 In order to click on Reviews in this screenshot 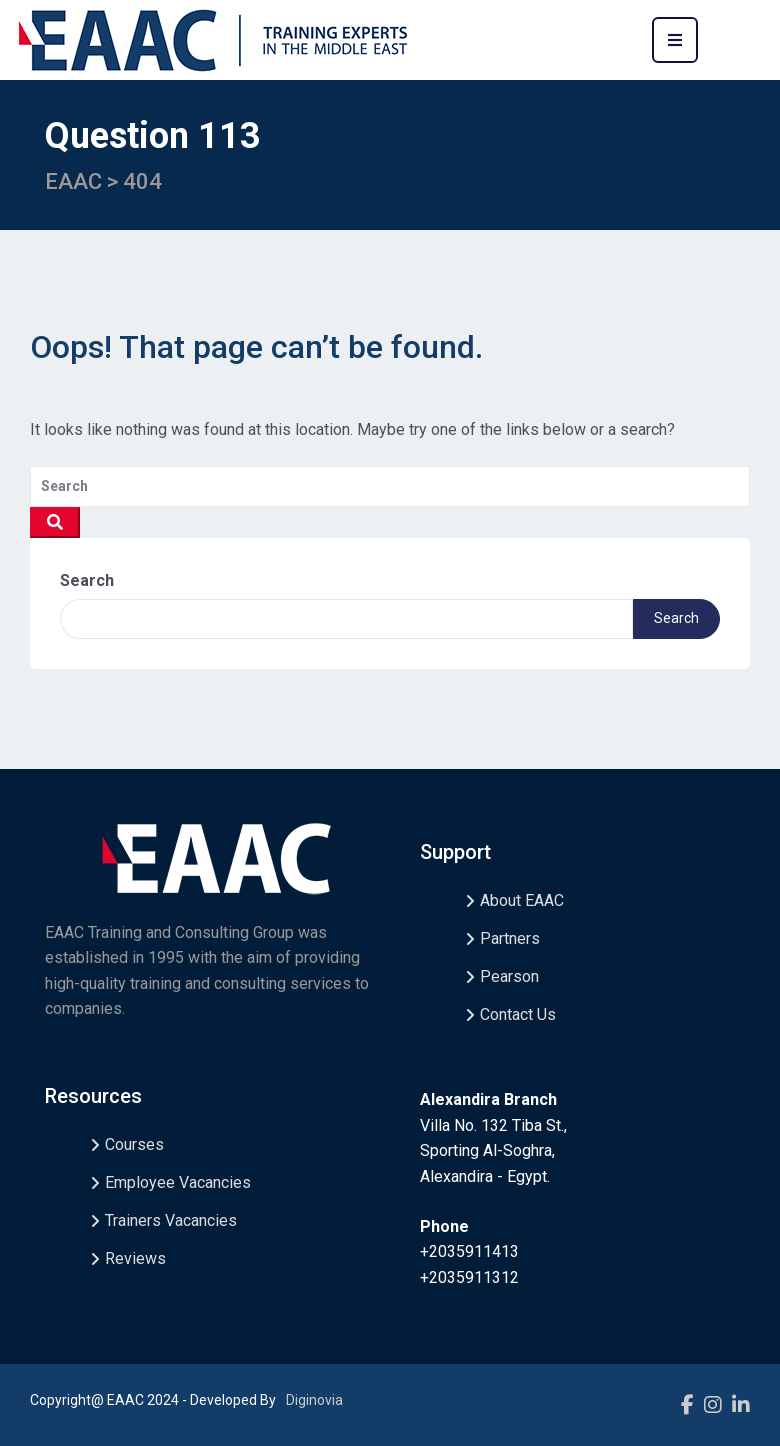, I will do `click(135, 1258)`.